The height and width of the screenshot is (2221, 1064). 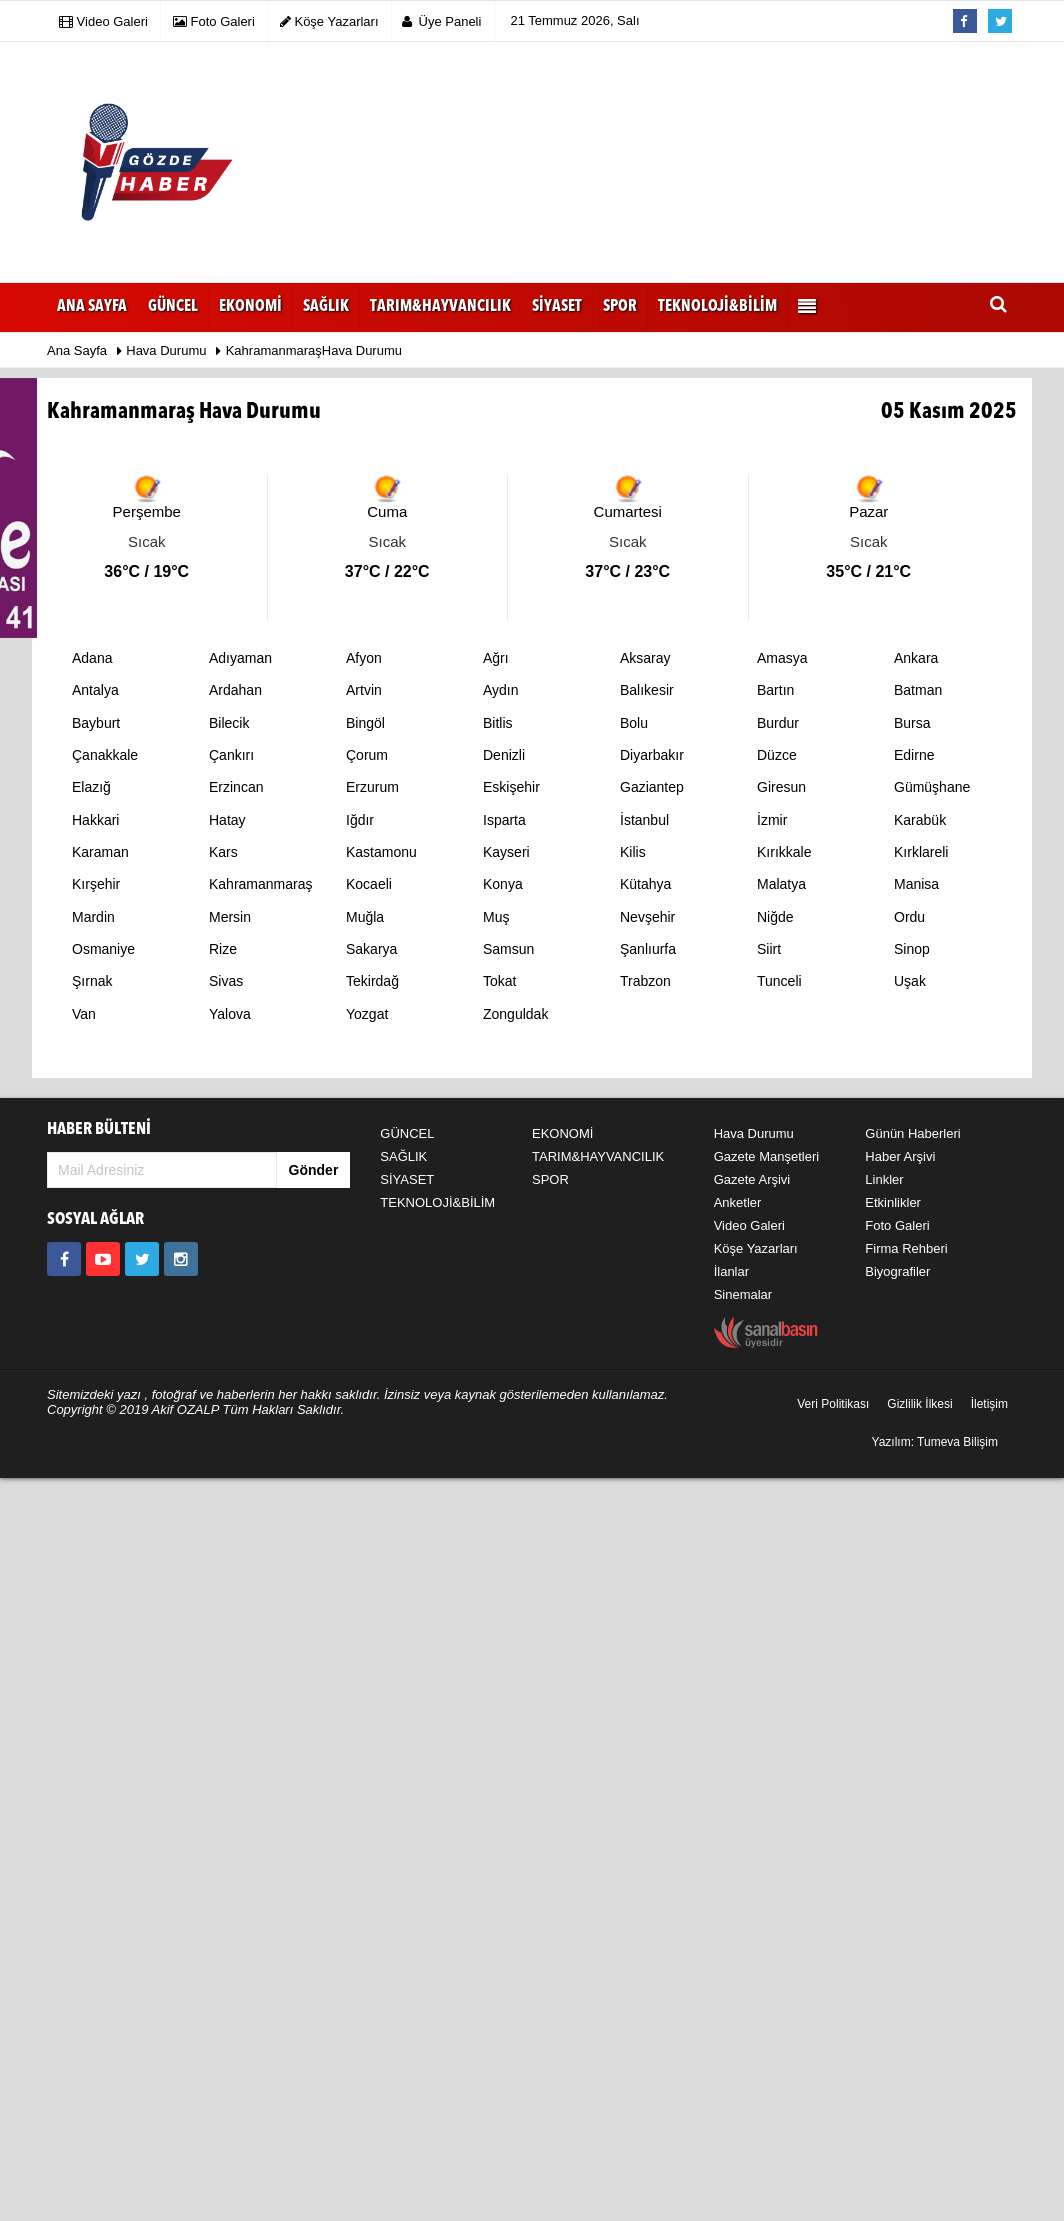 I want to click on Adıyaman, so click(x=240, y=658).